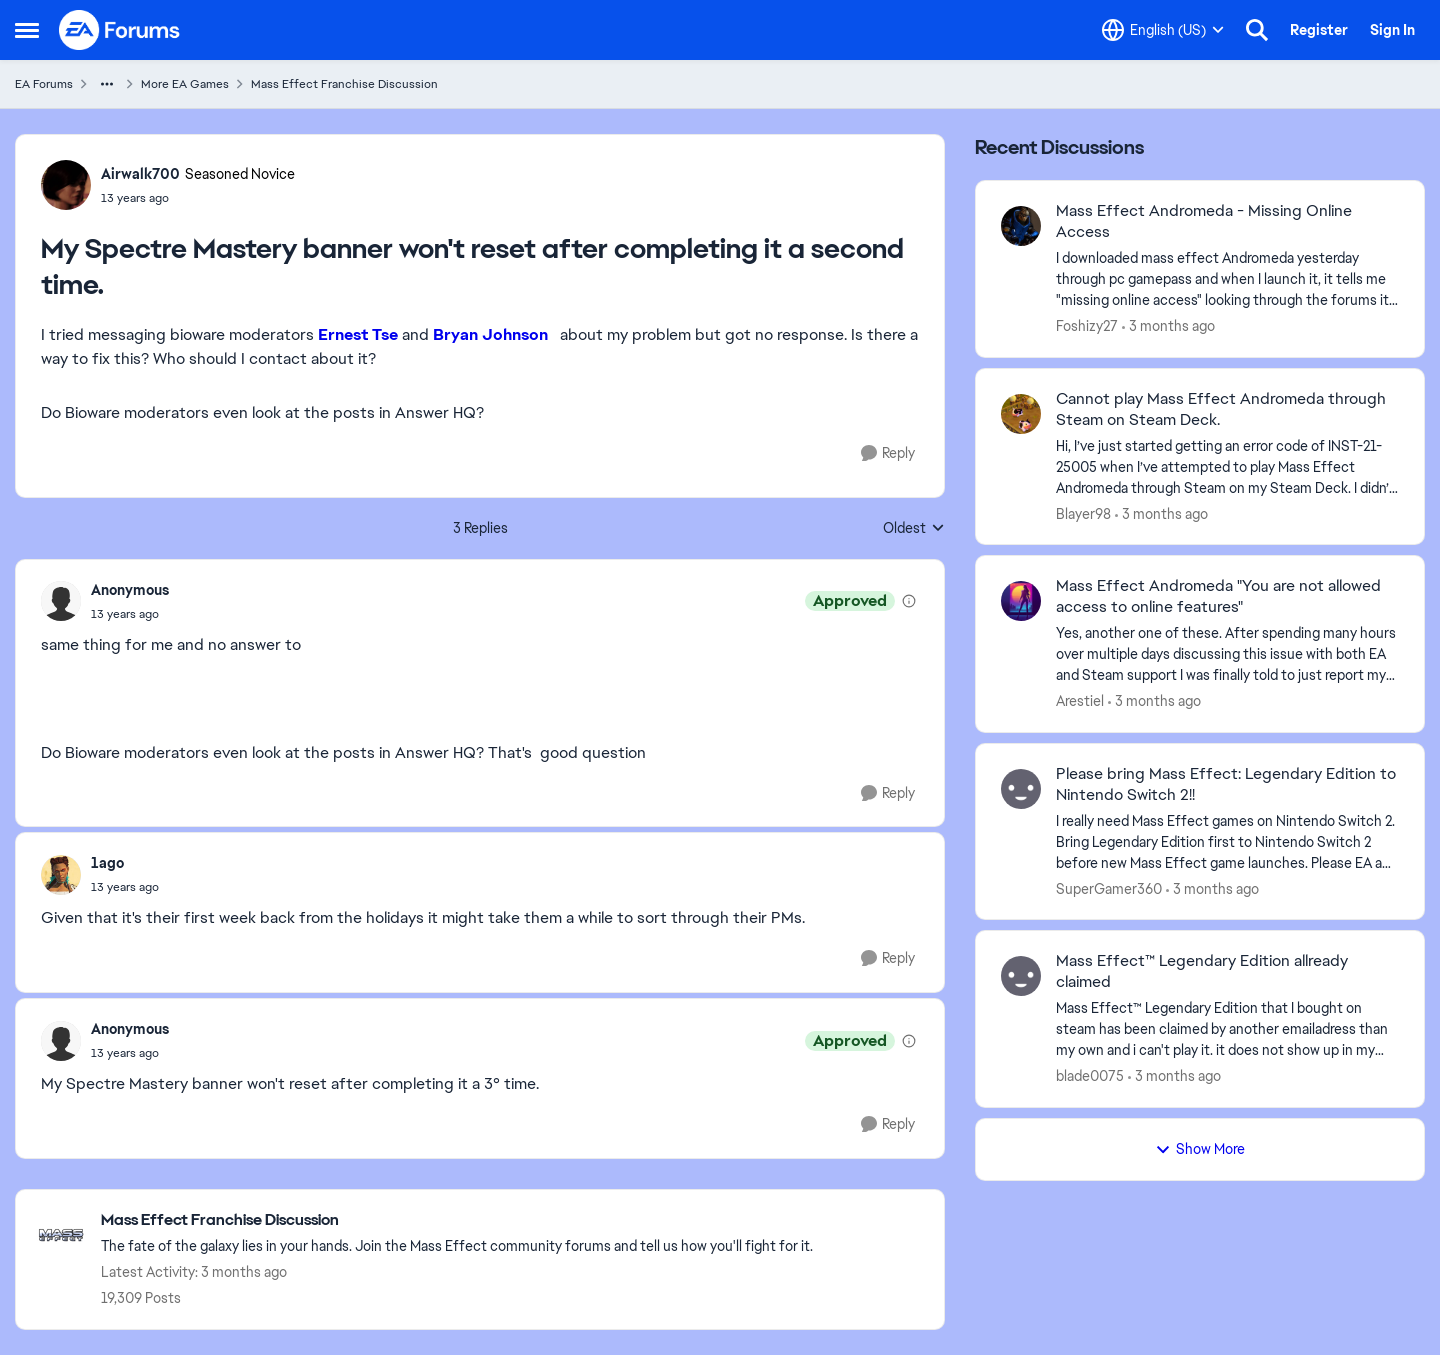 The image size is (1440, 1355). What do you see at coordinates (1200, 1149) in the screenshot?
I see `Show More` at bounding box center [1200, 1149].